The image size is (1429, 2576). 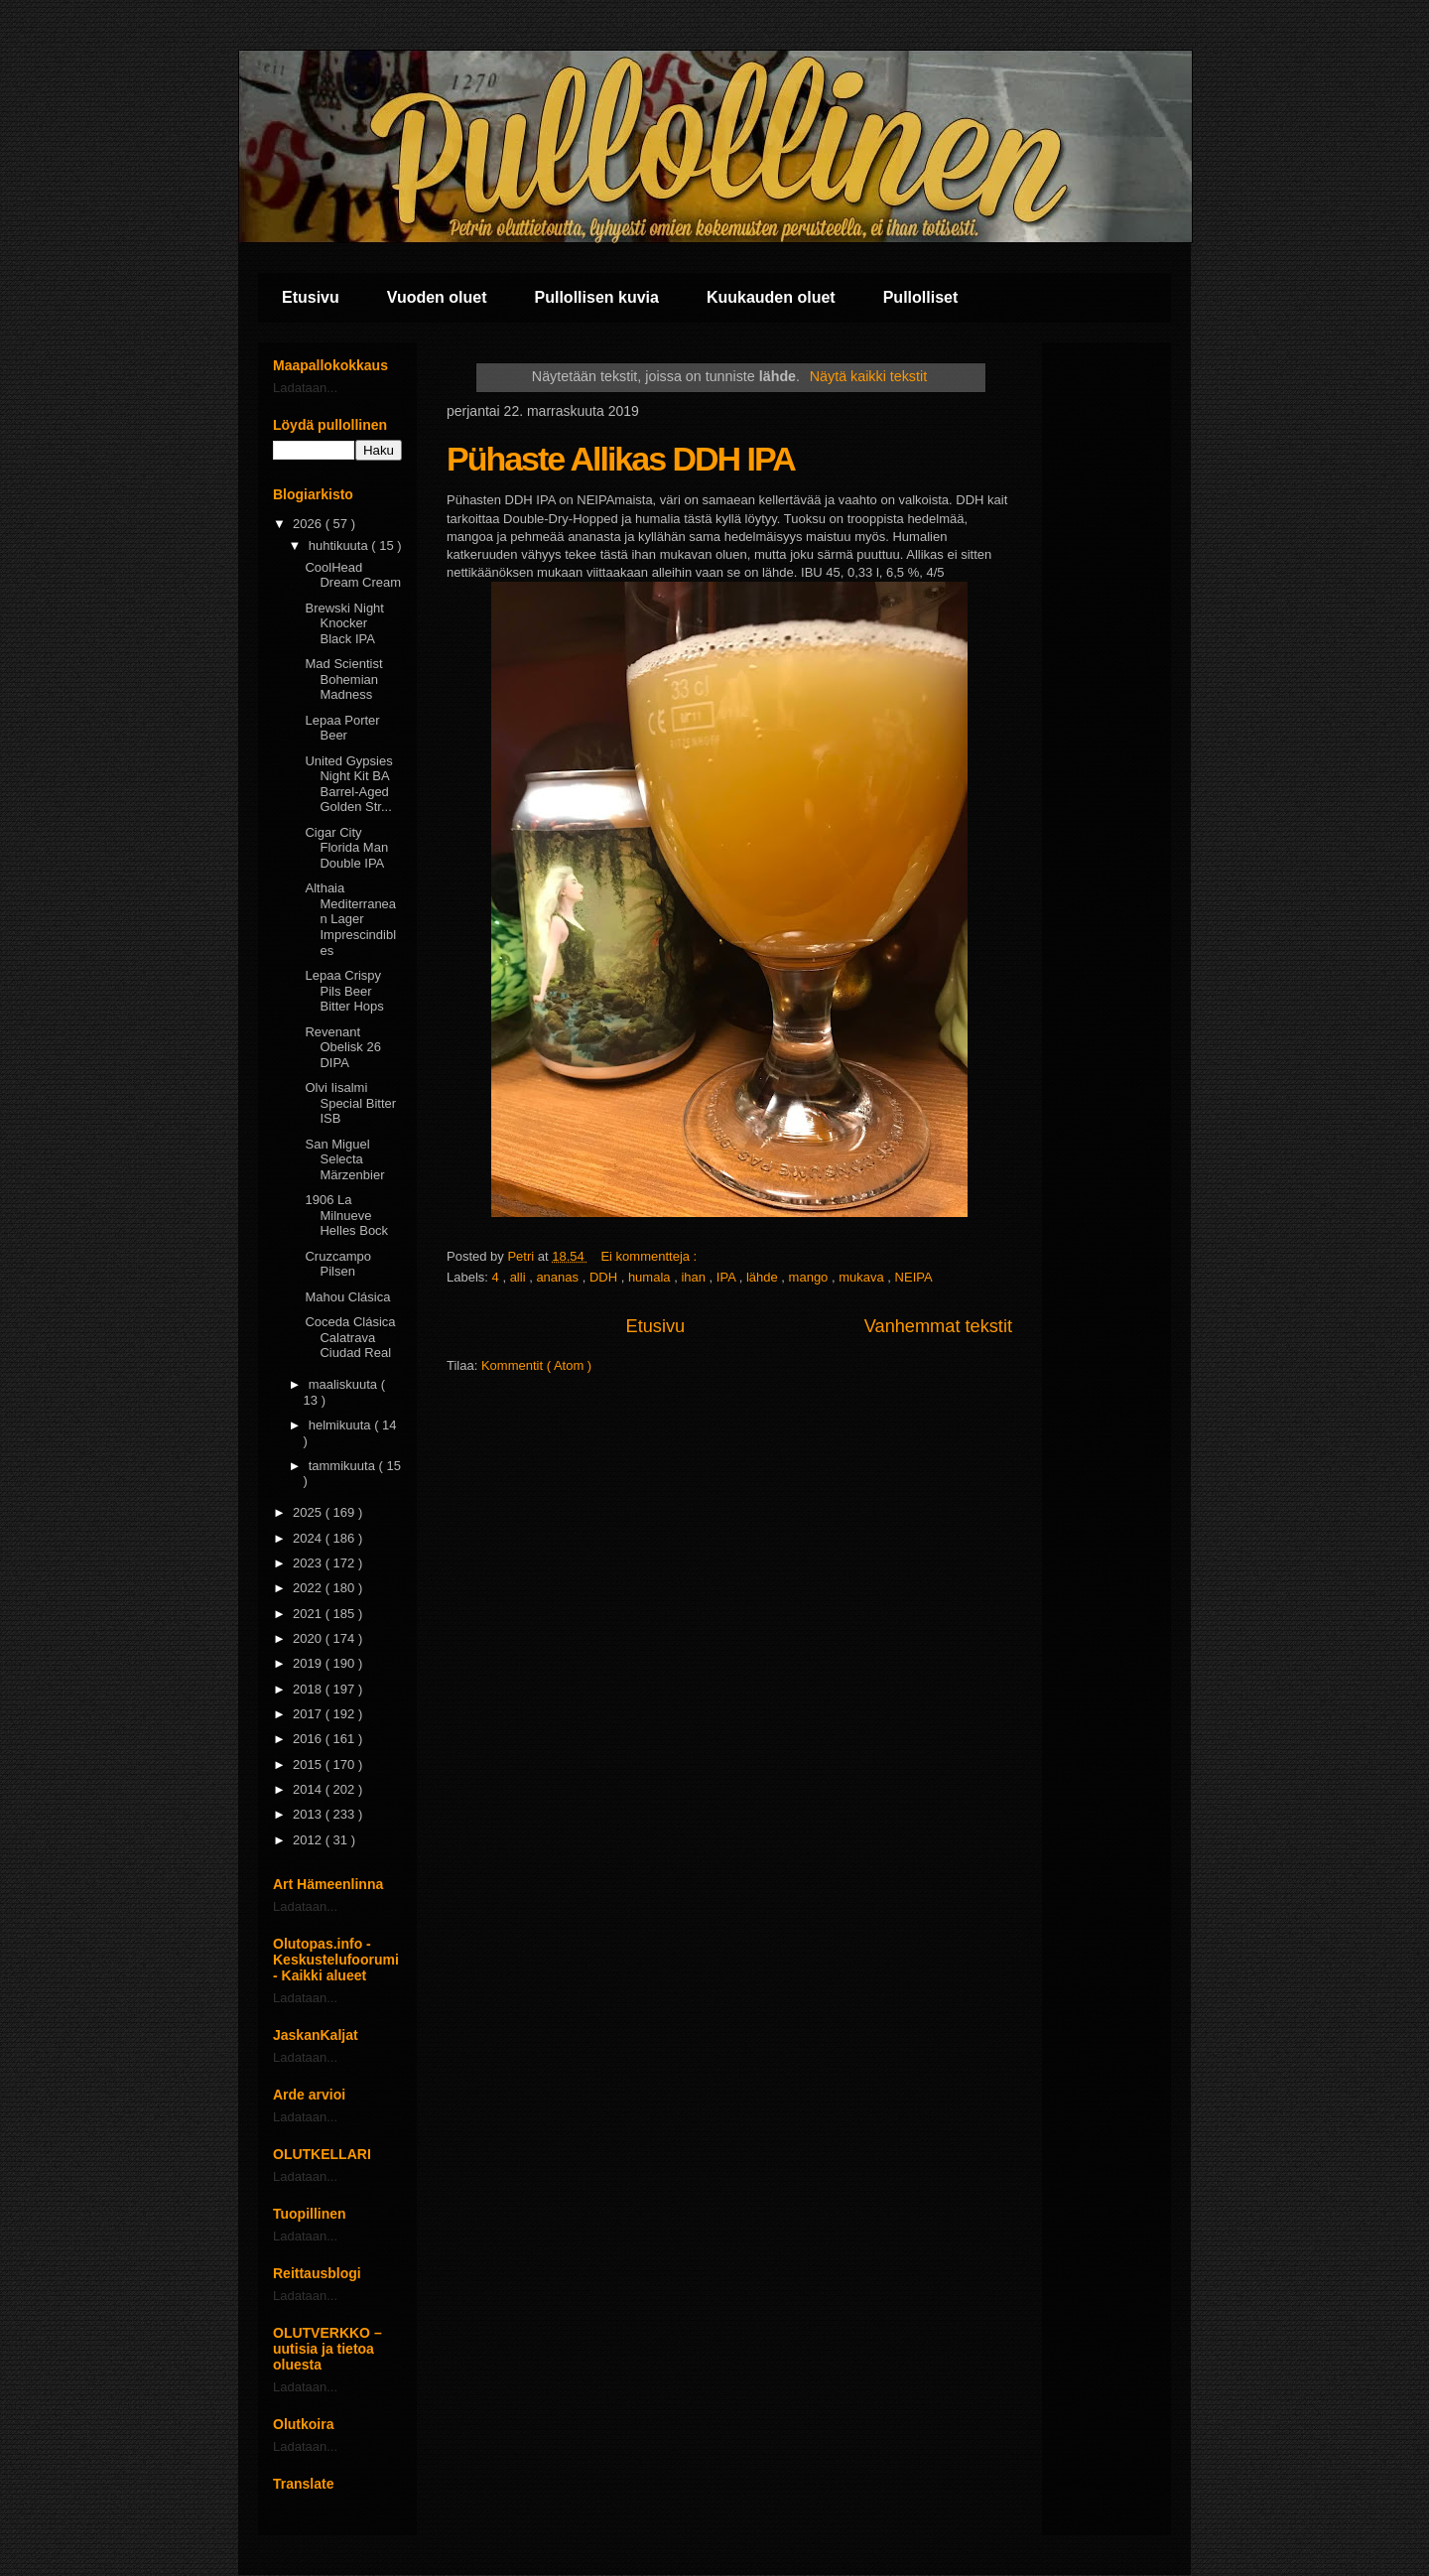 What do you see at coordinates (309, 1789) in the screenshot?
I see `2014` at bounding box center [309, 1789].